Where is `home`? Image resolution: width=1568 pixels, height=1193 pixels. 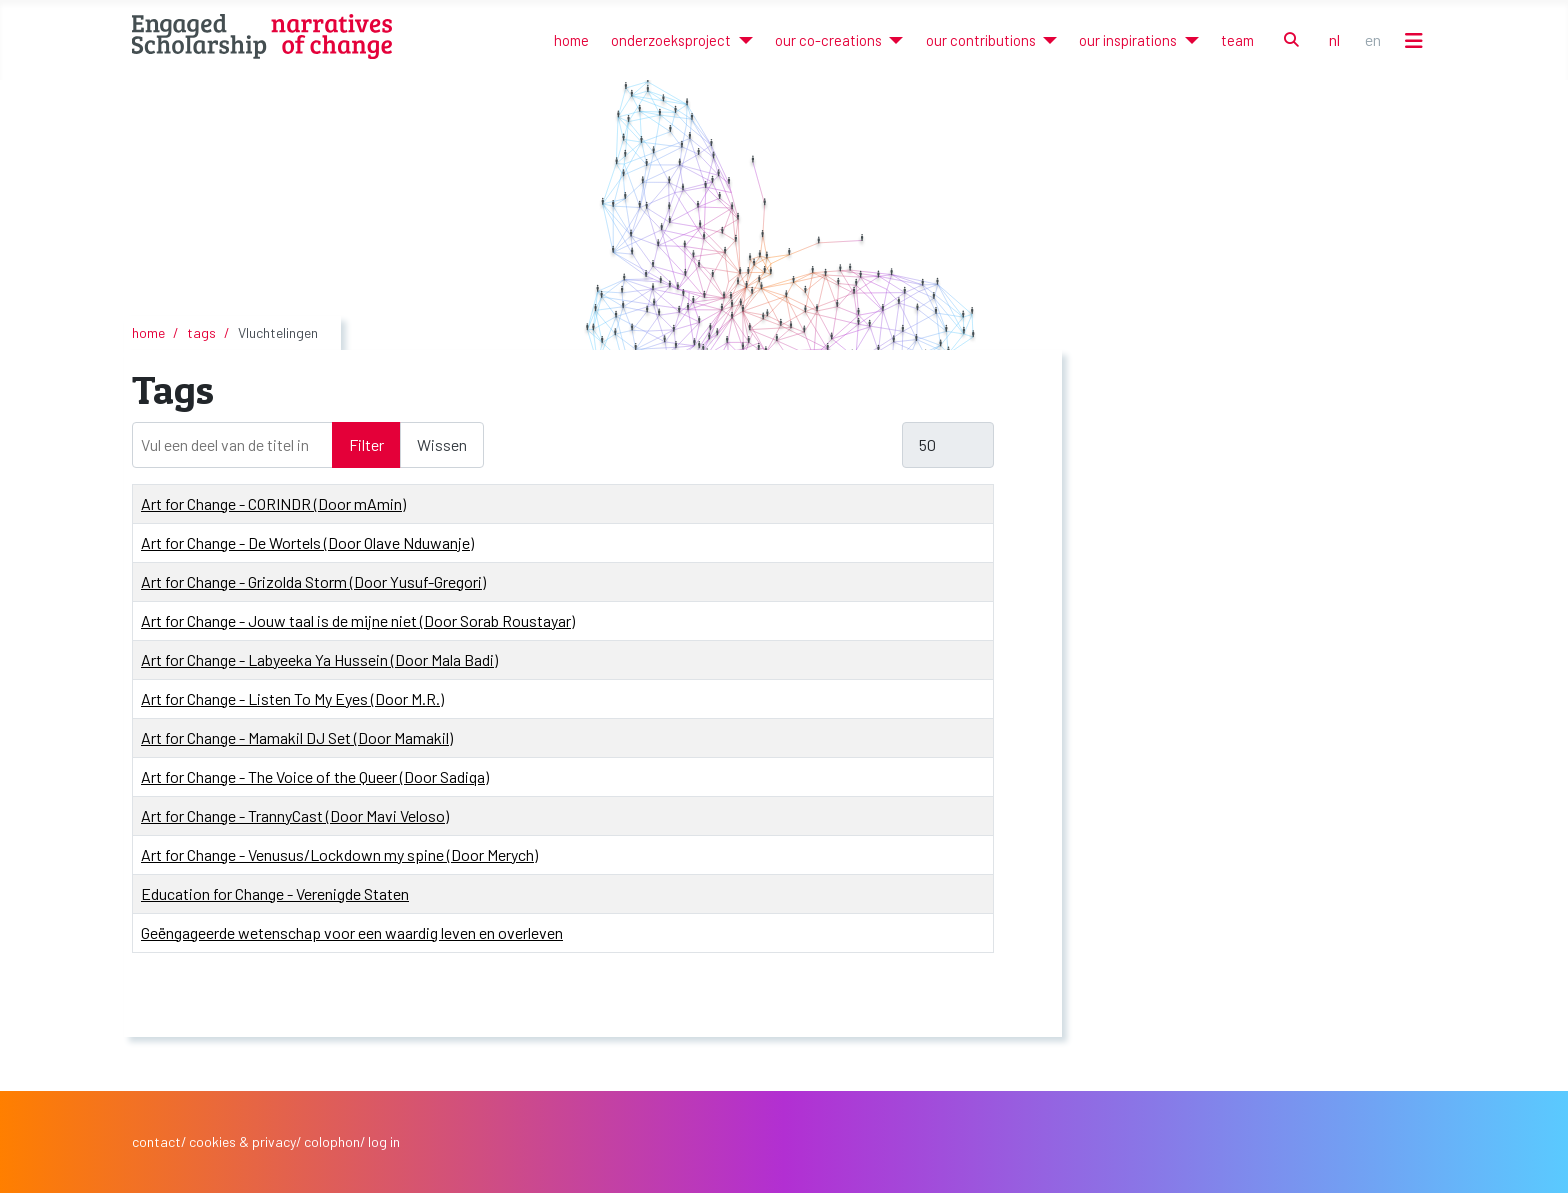
home is located at coordinates (571, 40).